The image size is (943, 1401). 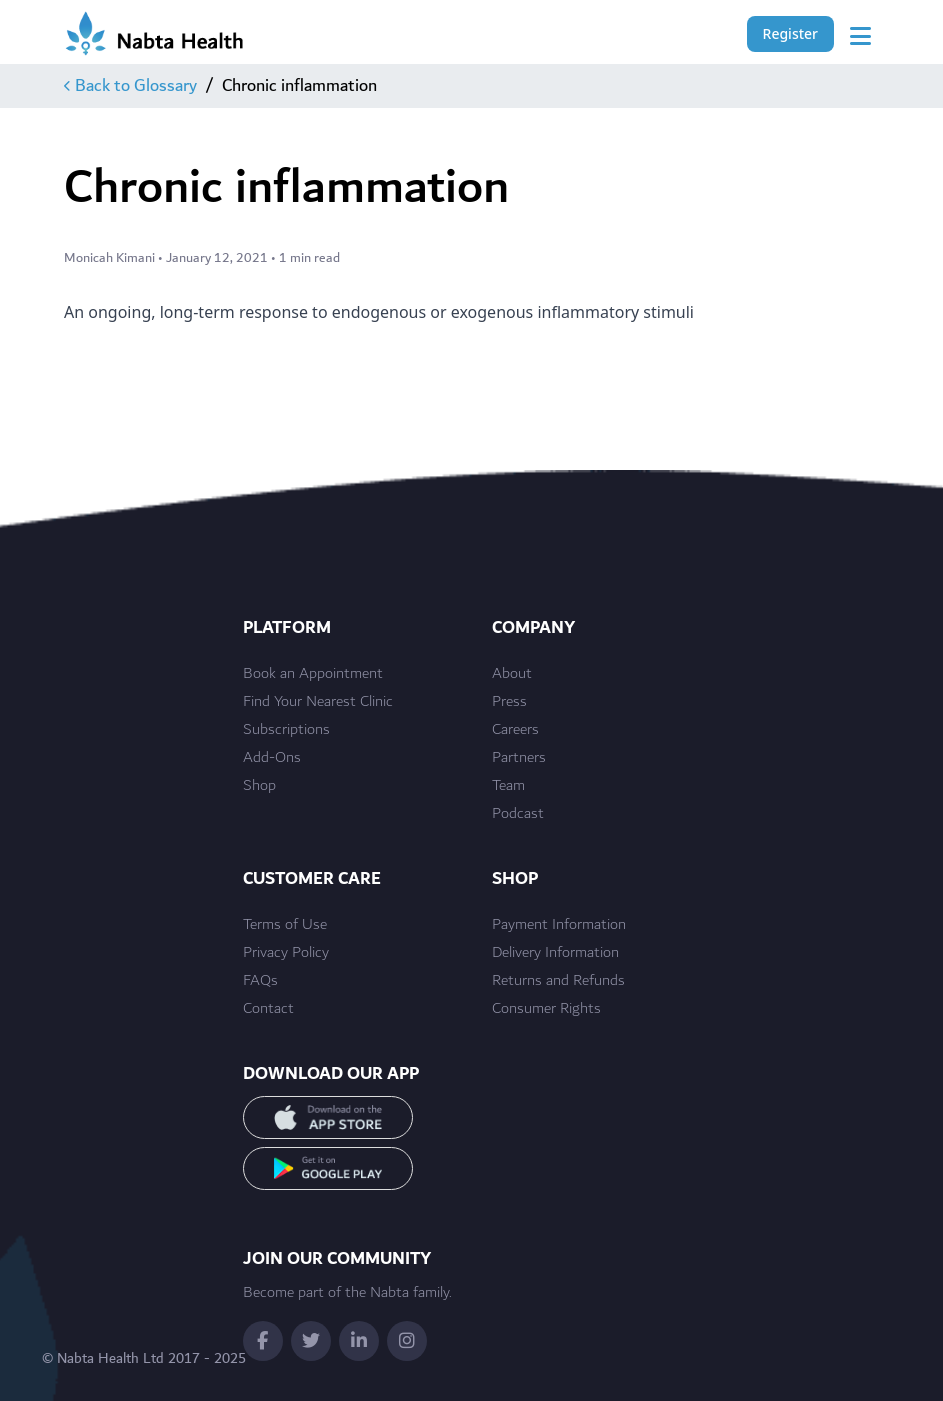 What do you see at coordinates (318, 702) in the screenshot?
I see `Find Your Nearest Clinic` at bounding box center [318, 702].